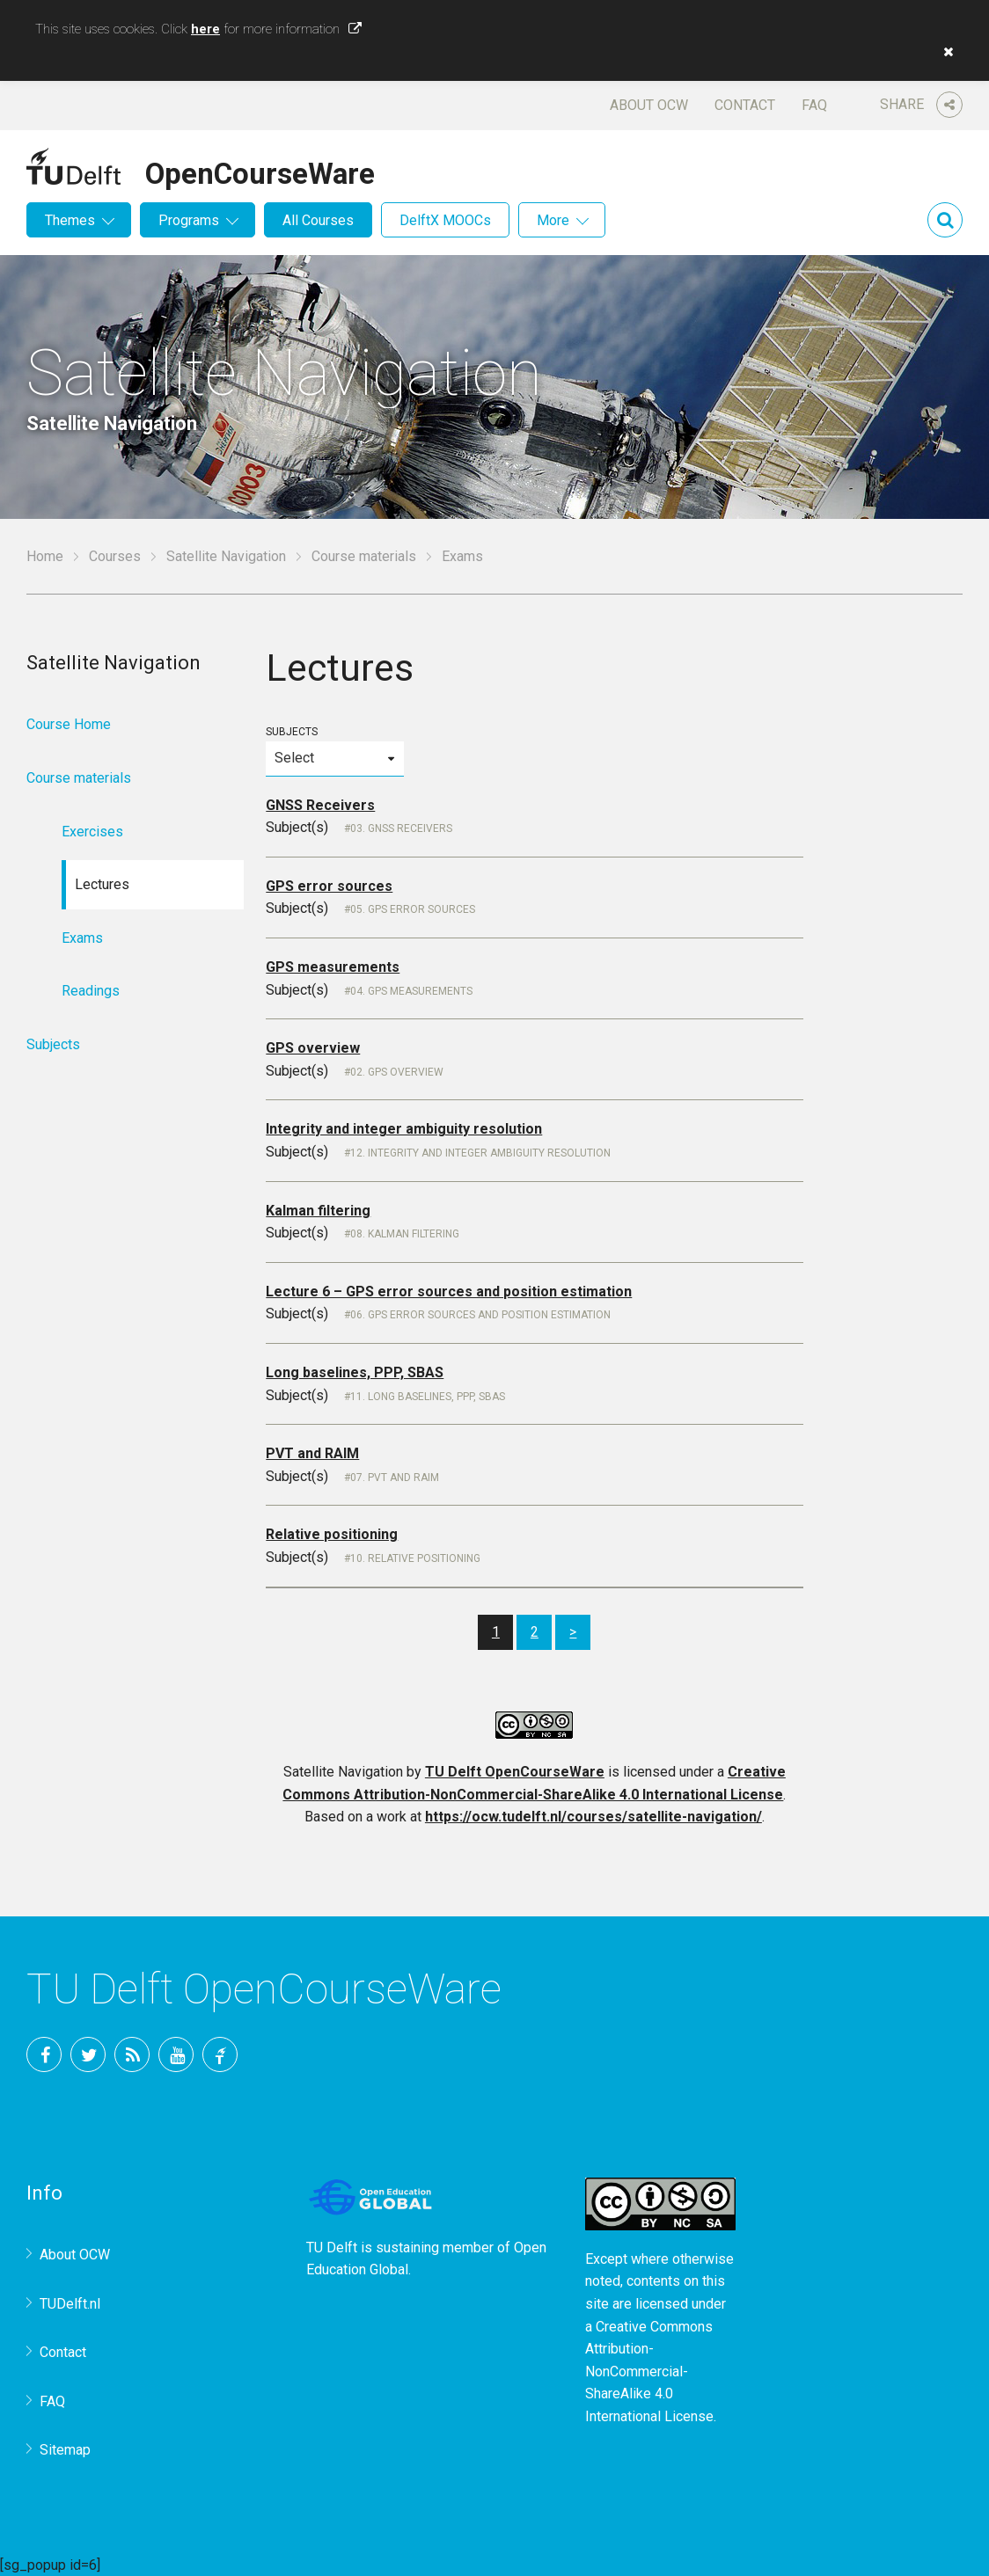 This screenshot has height=2576, width=989. I want to click on TUDelft.nl, so click(70, 2303).